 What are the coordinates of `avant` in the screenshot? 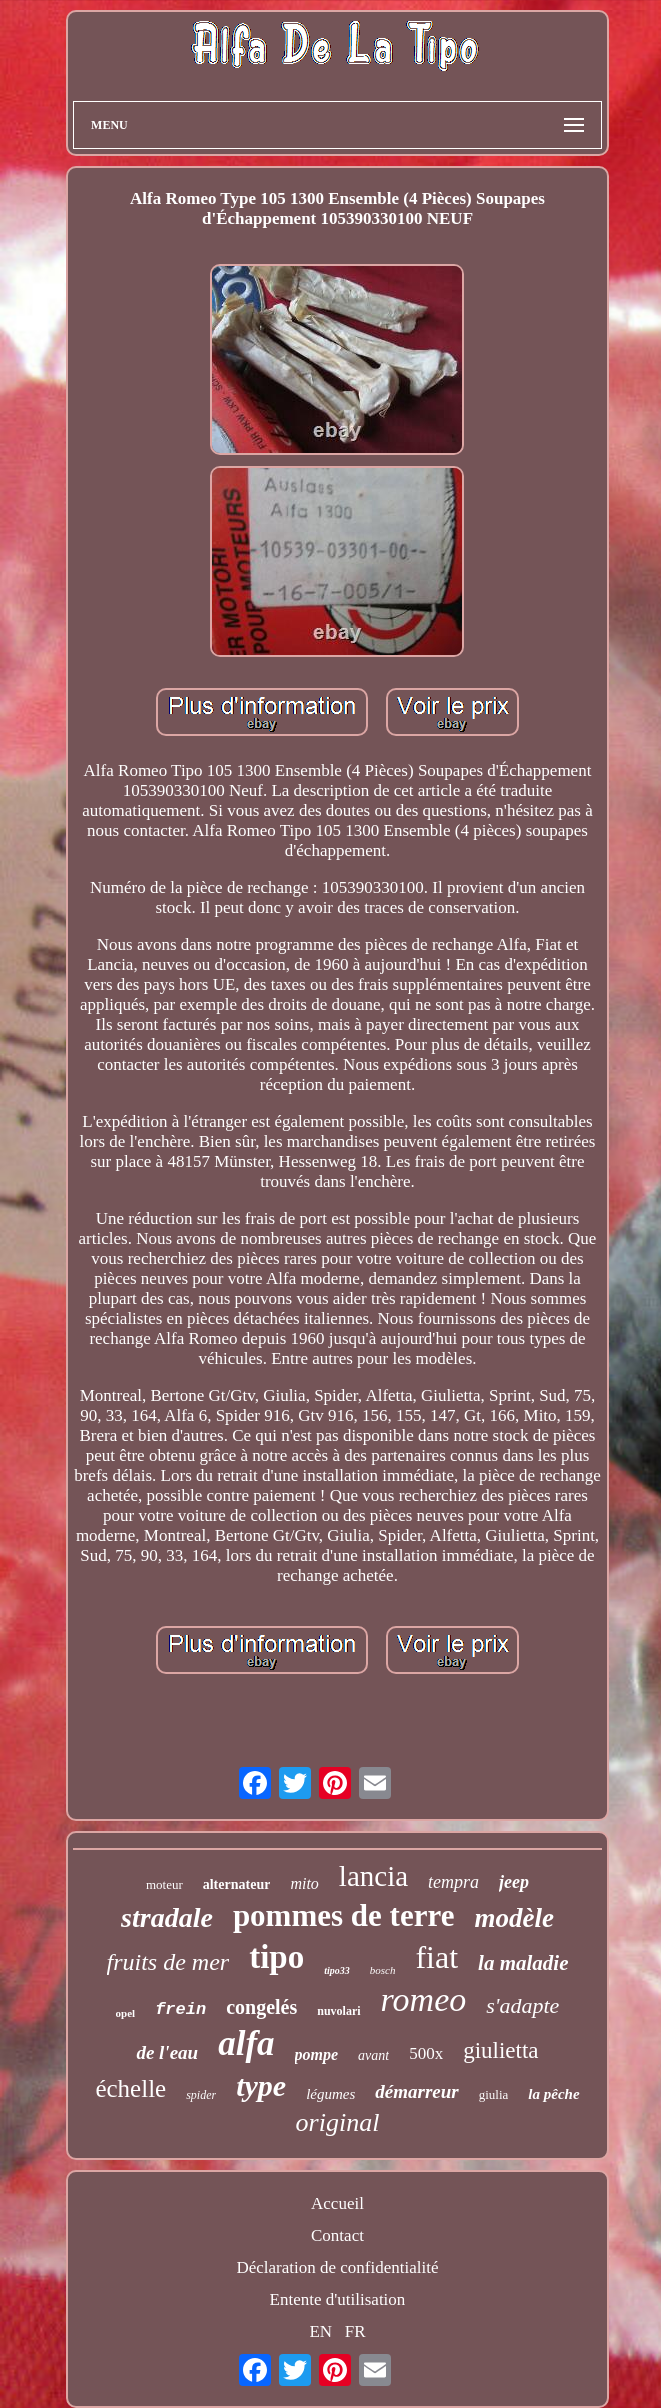 It's located at (373, 2055).